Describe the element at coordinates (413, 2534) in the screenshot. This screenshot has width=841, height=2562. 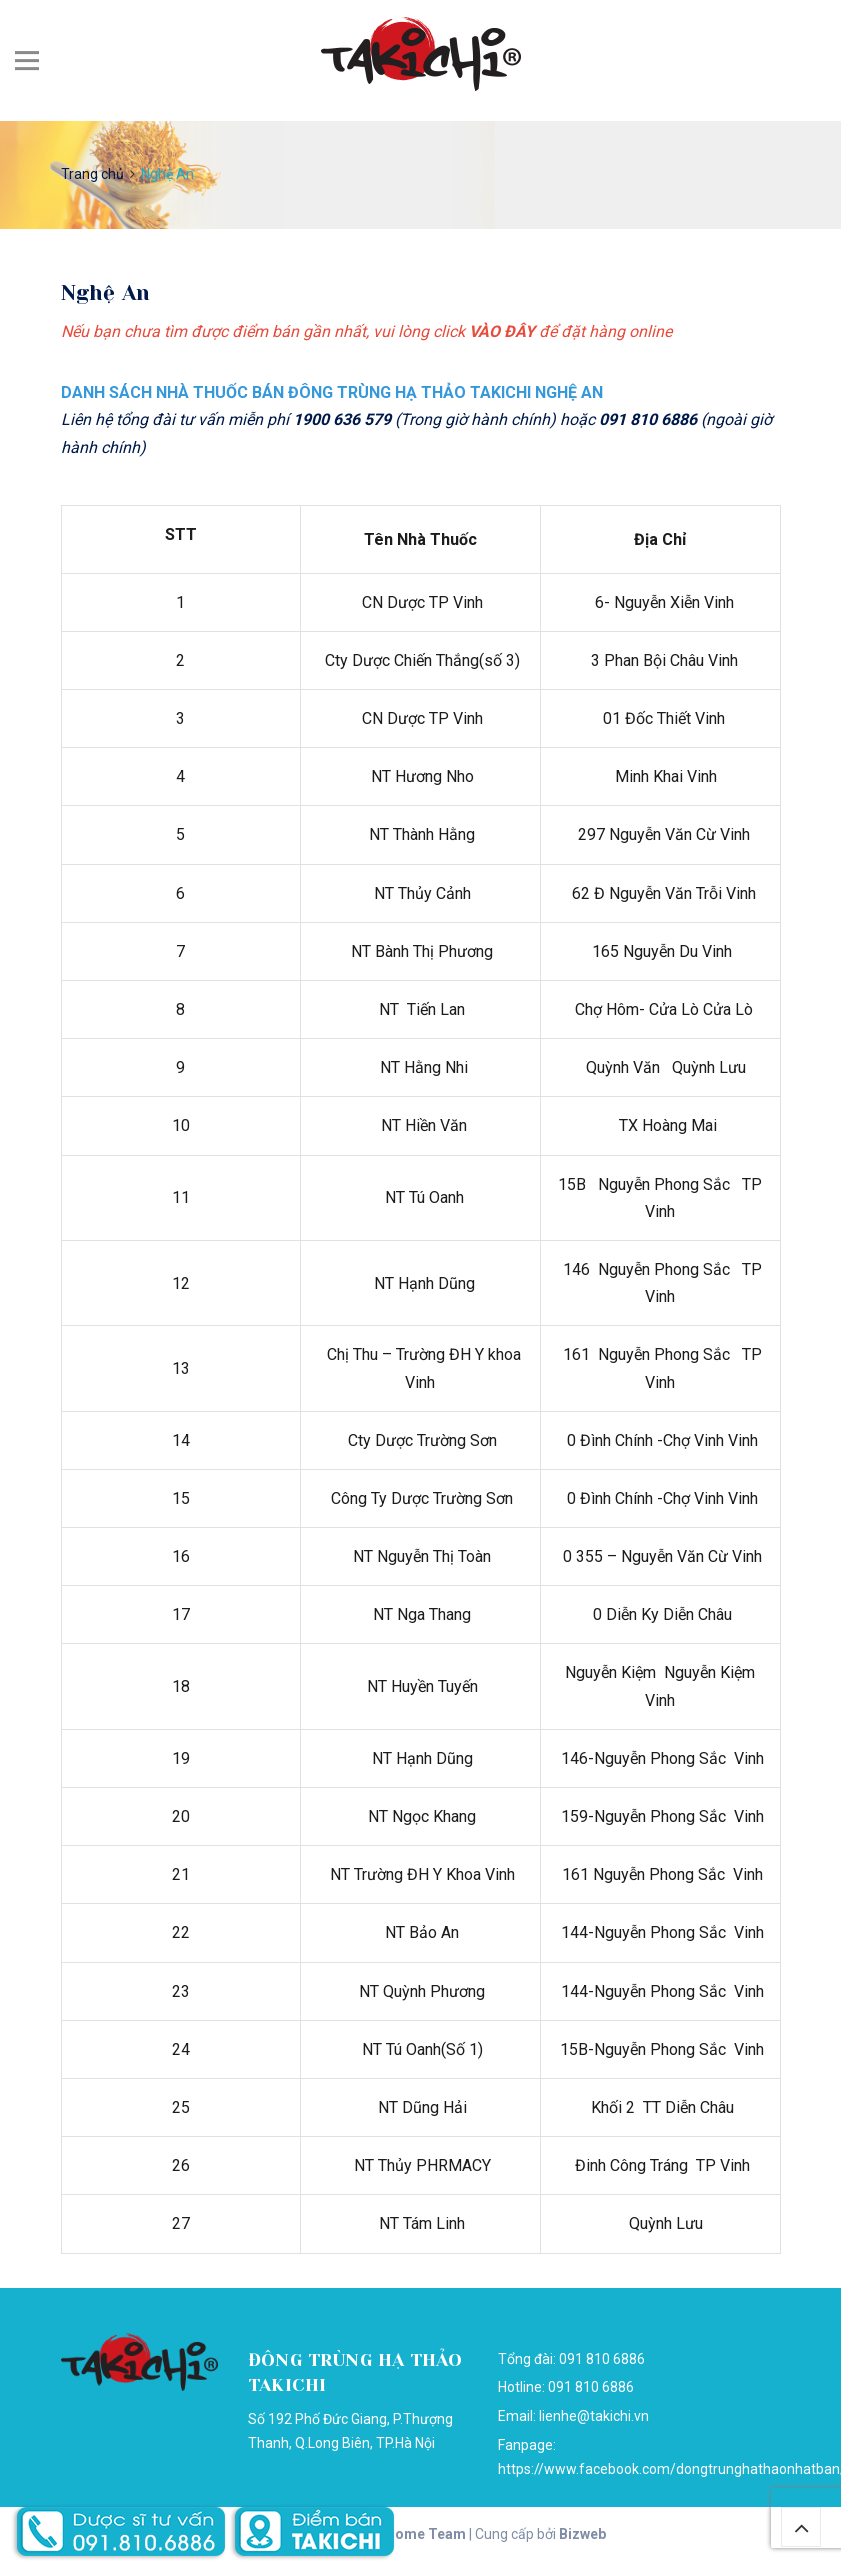
I see `Awesome Team` at that location.